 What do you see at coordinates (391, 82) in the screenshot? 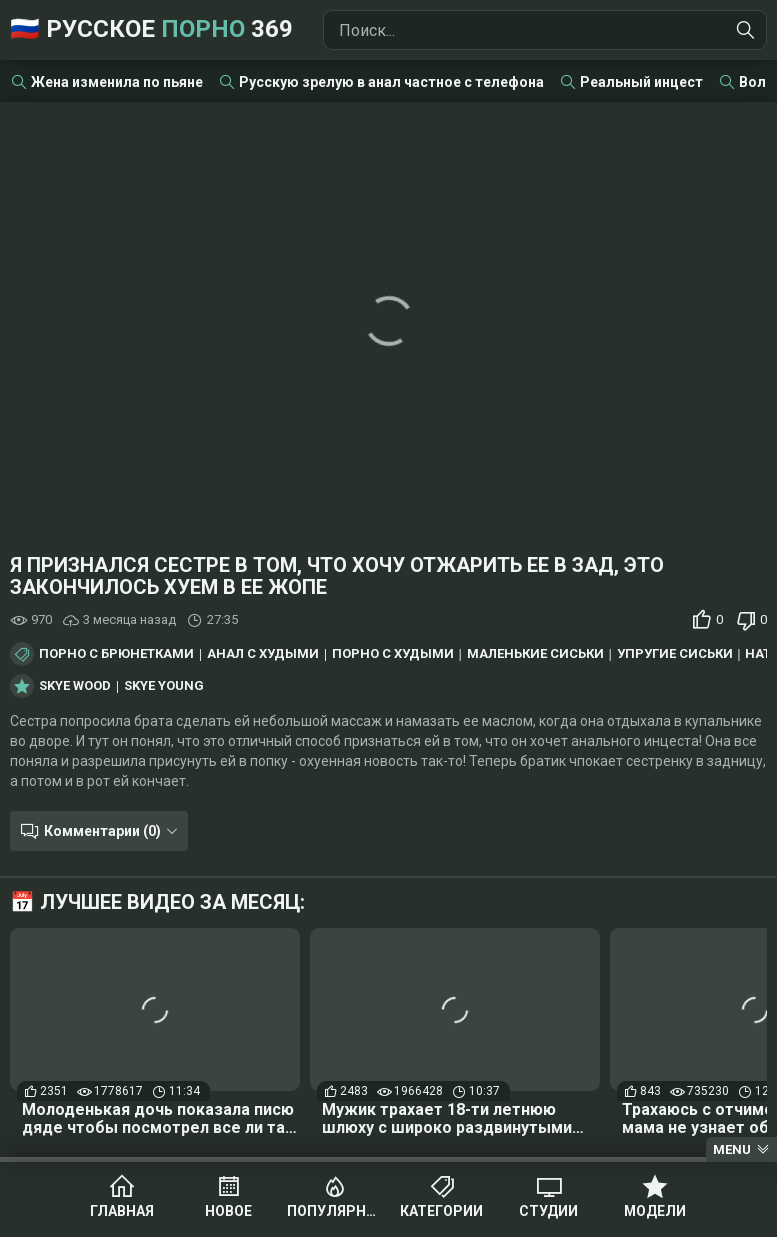
I see `Русскую зрелую в анал частное с телефона` at bounding box center [391, 82].